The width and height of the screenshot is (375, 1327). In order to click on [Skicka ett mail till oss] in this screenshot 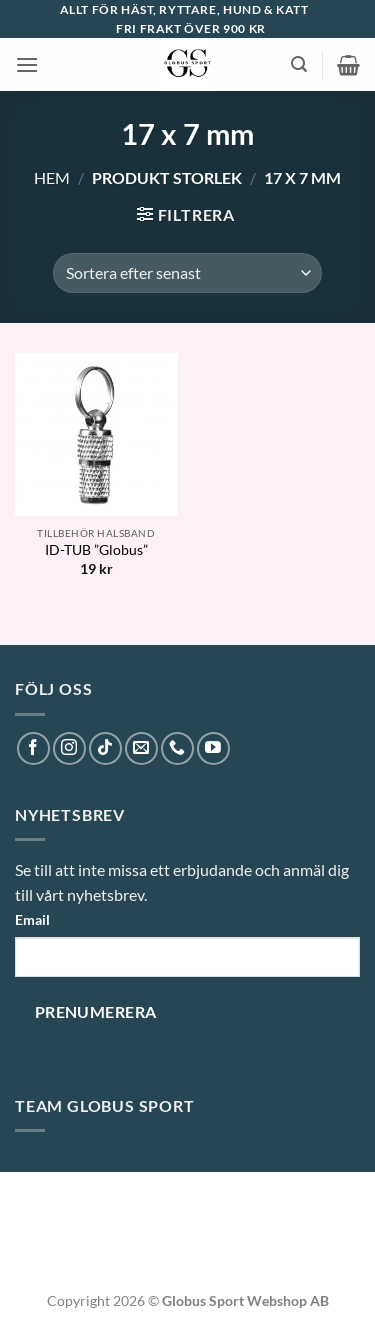, I will do `click(141, 748)`.